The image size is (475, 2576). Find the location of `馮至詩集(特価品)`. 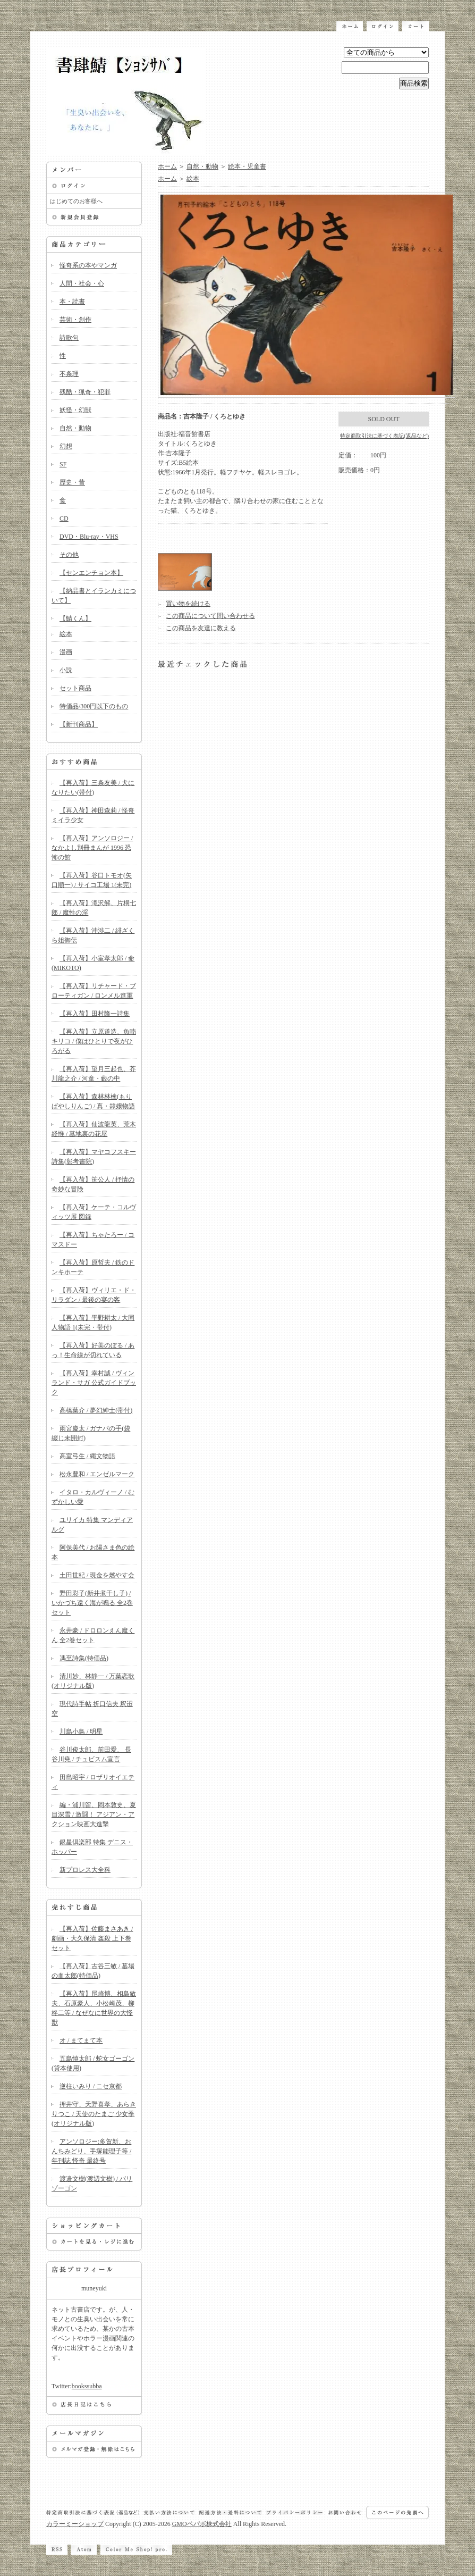

馮至詩集(特価品) is located at coordinates (84, 1658).